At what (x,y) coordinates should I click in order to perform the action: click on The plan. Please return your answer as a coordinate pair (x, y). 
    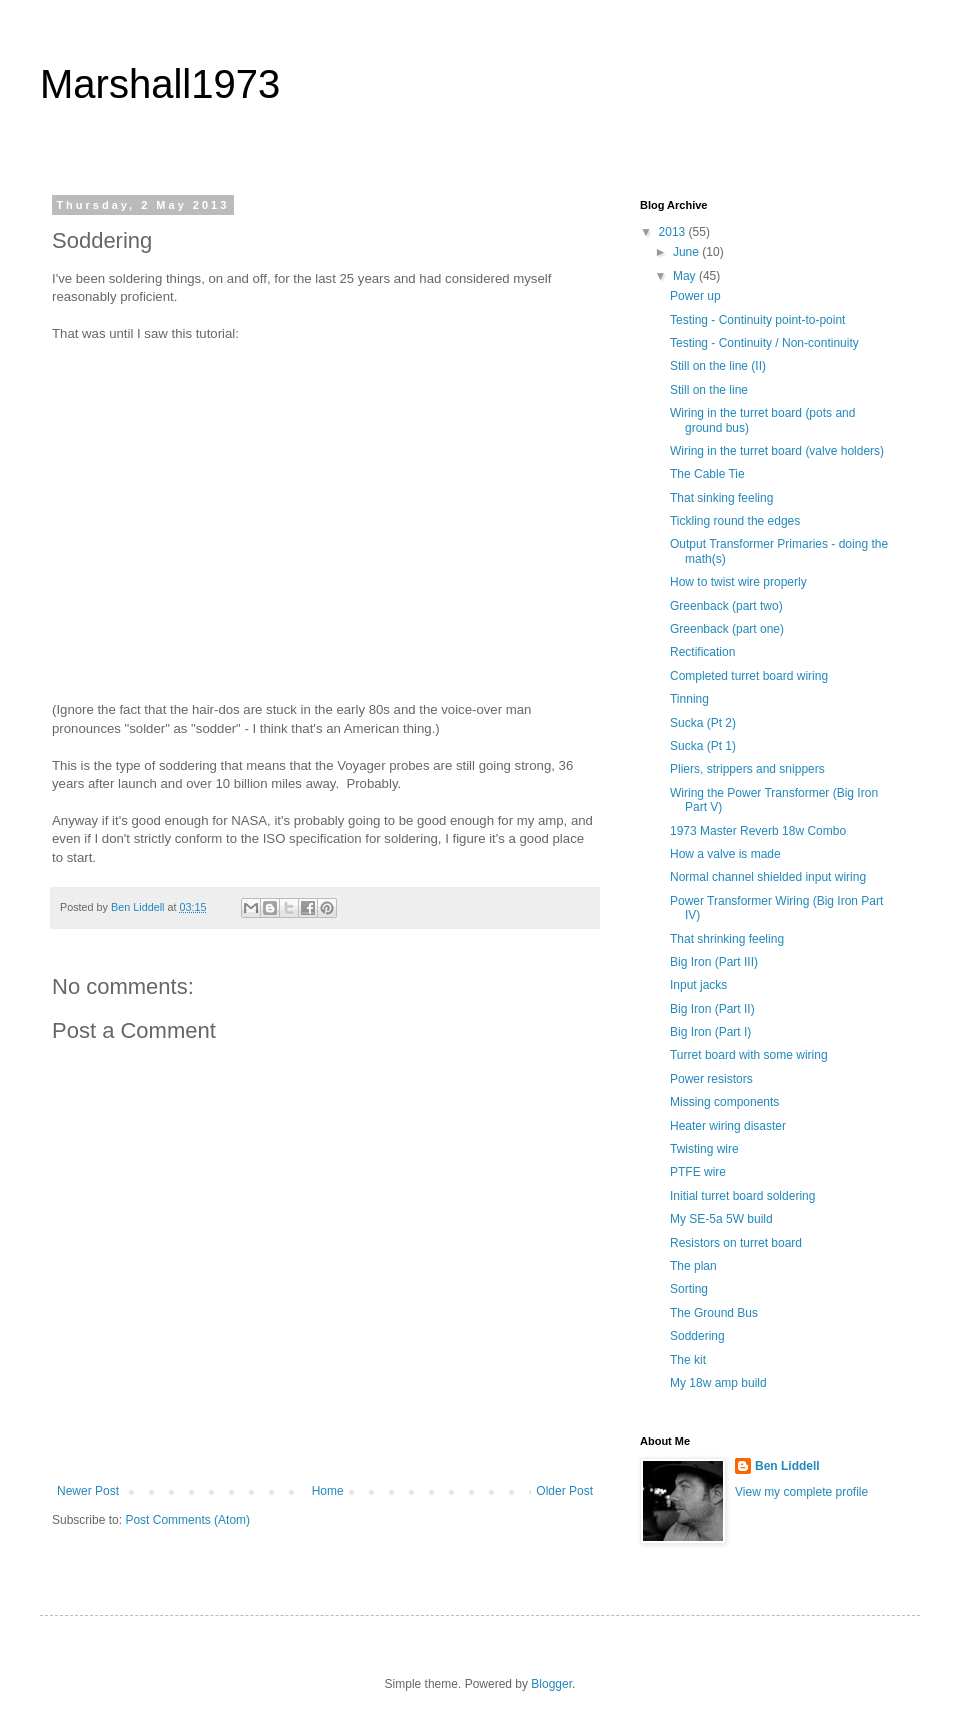
    Looking at the image, I should click on (693, 1266).